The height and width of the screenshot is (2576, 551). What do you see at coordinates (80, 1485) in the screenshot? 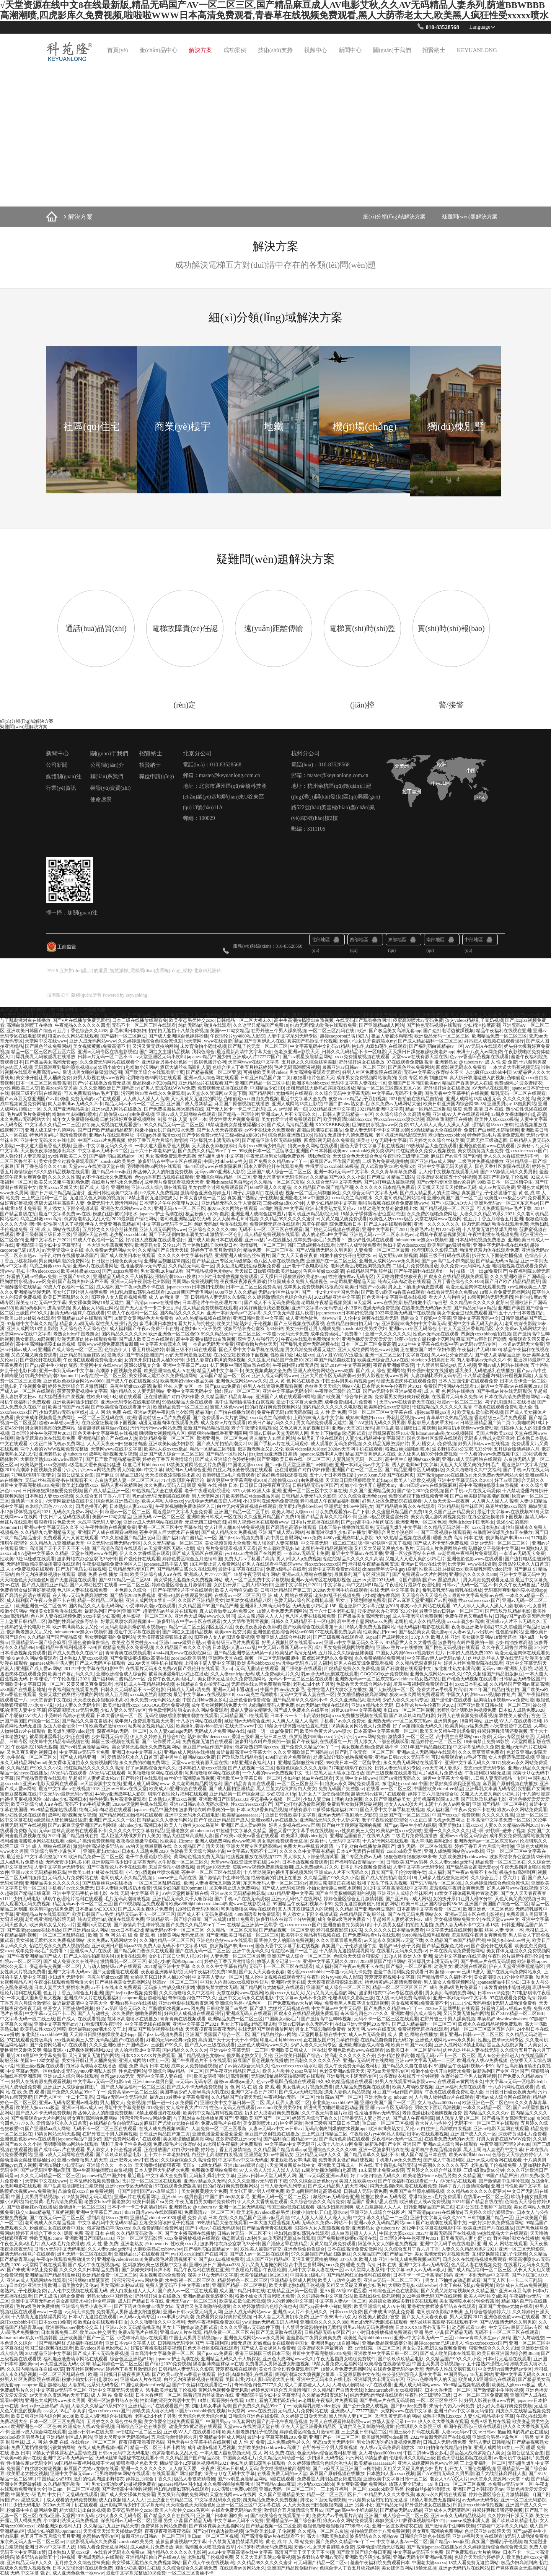
I see `欧美老妇激情xxxx` at bounding box center [80, 1485].